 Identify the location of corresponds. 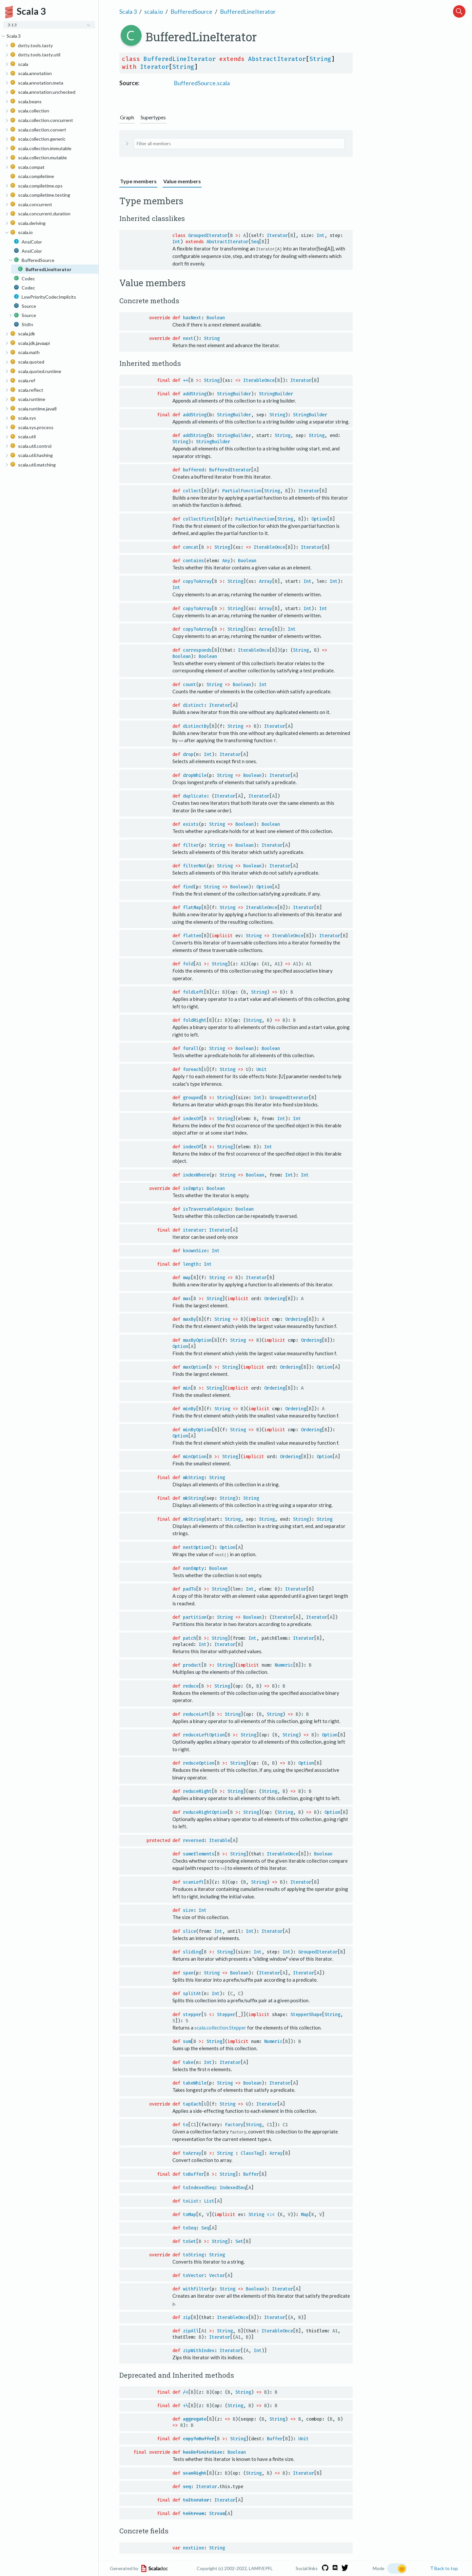
(197, 650).